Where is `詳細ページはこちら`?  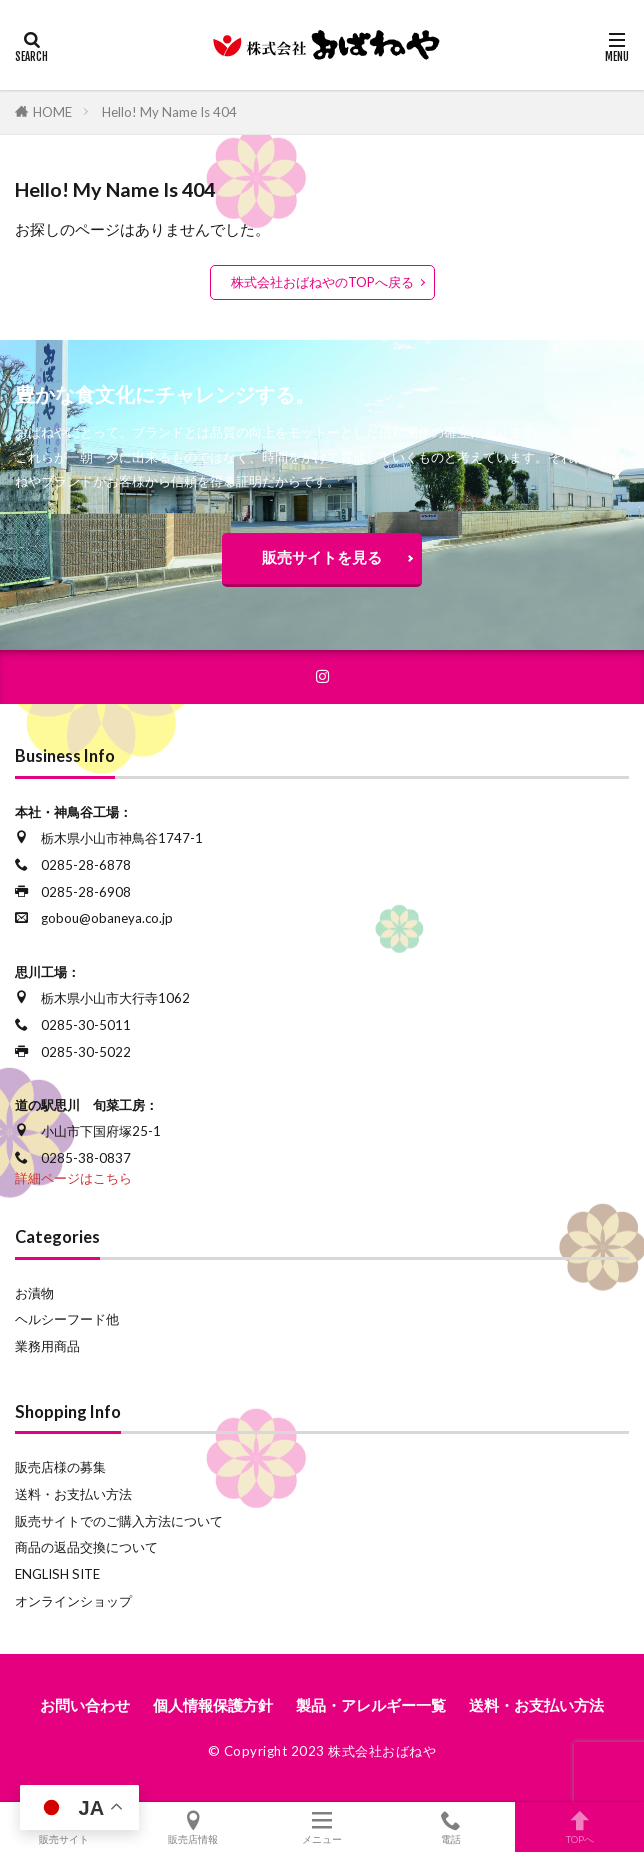 詳細ページはこちら is located at coordinates (73, 1178).